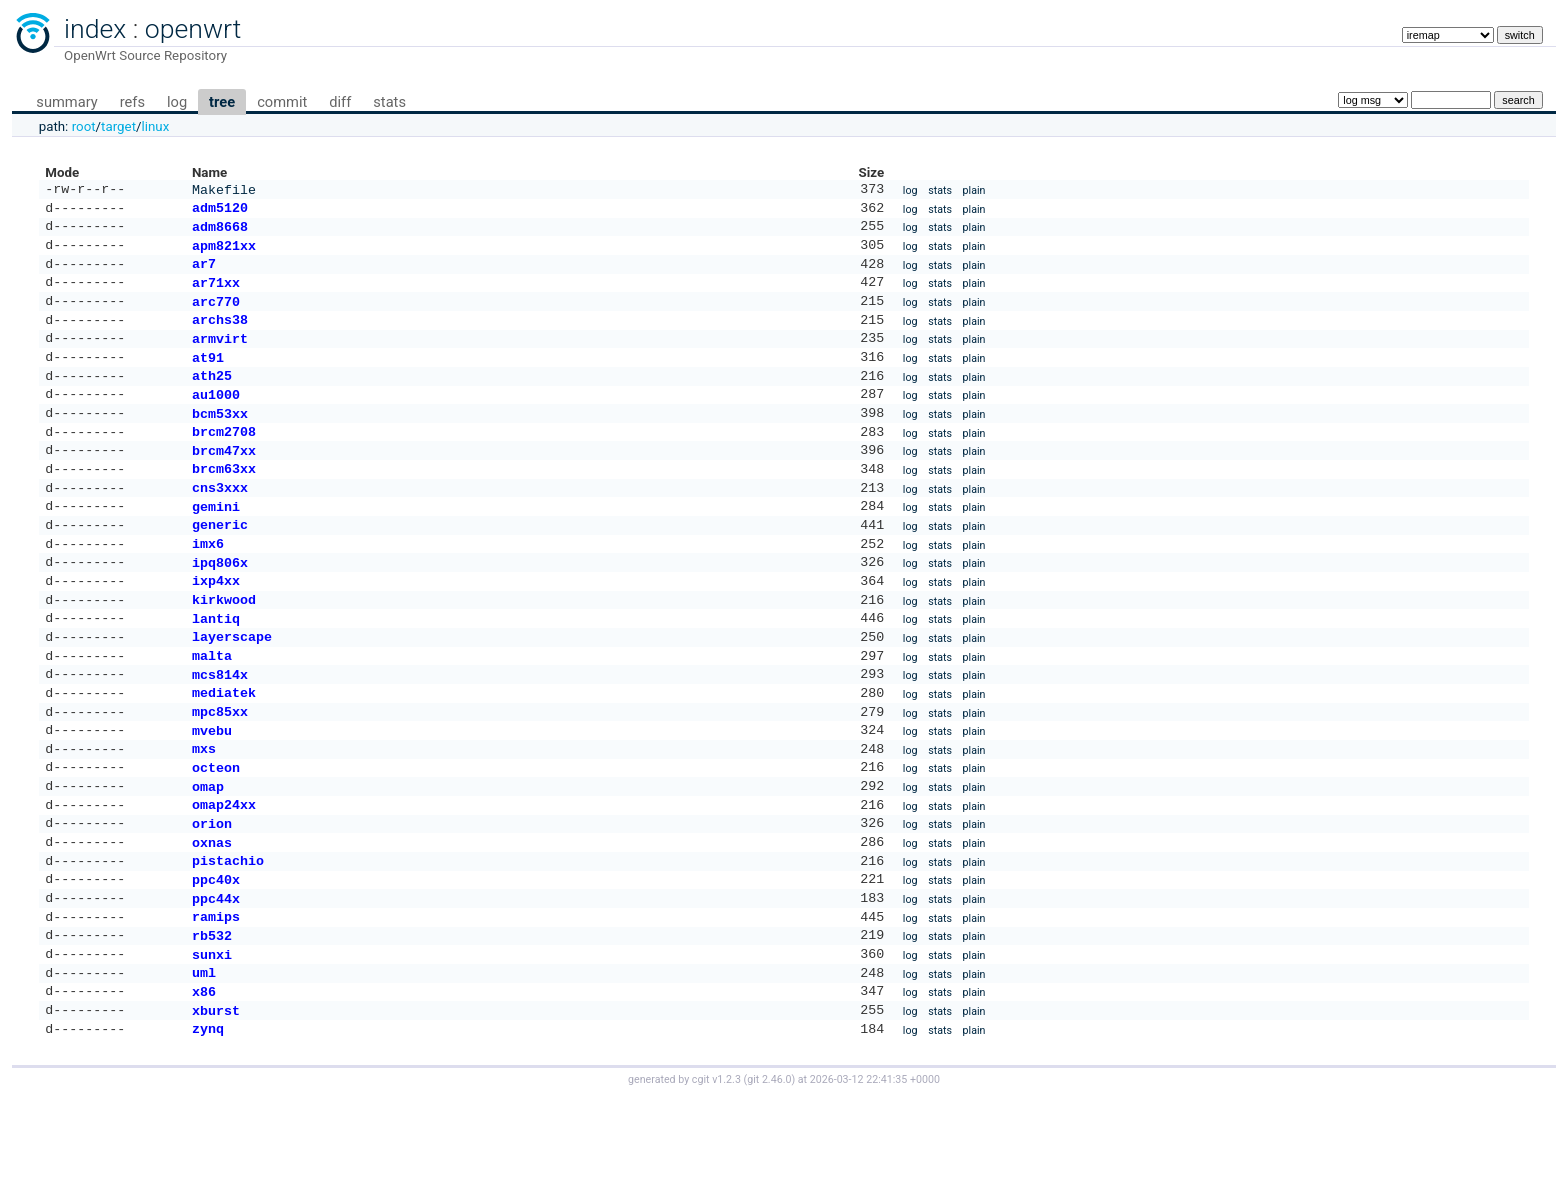 This screenshot has height=1190, width=1568. I want to click on imx6, so click(208, 583).